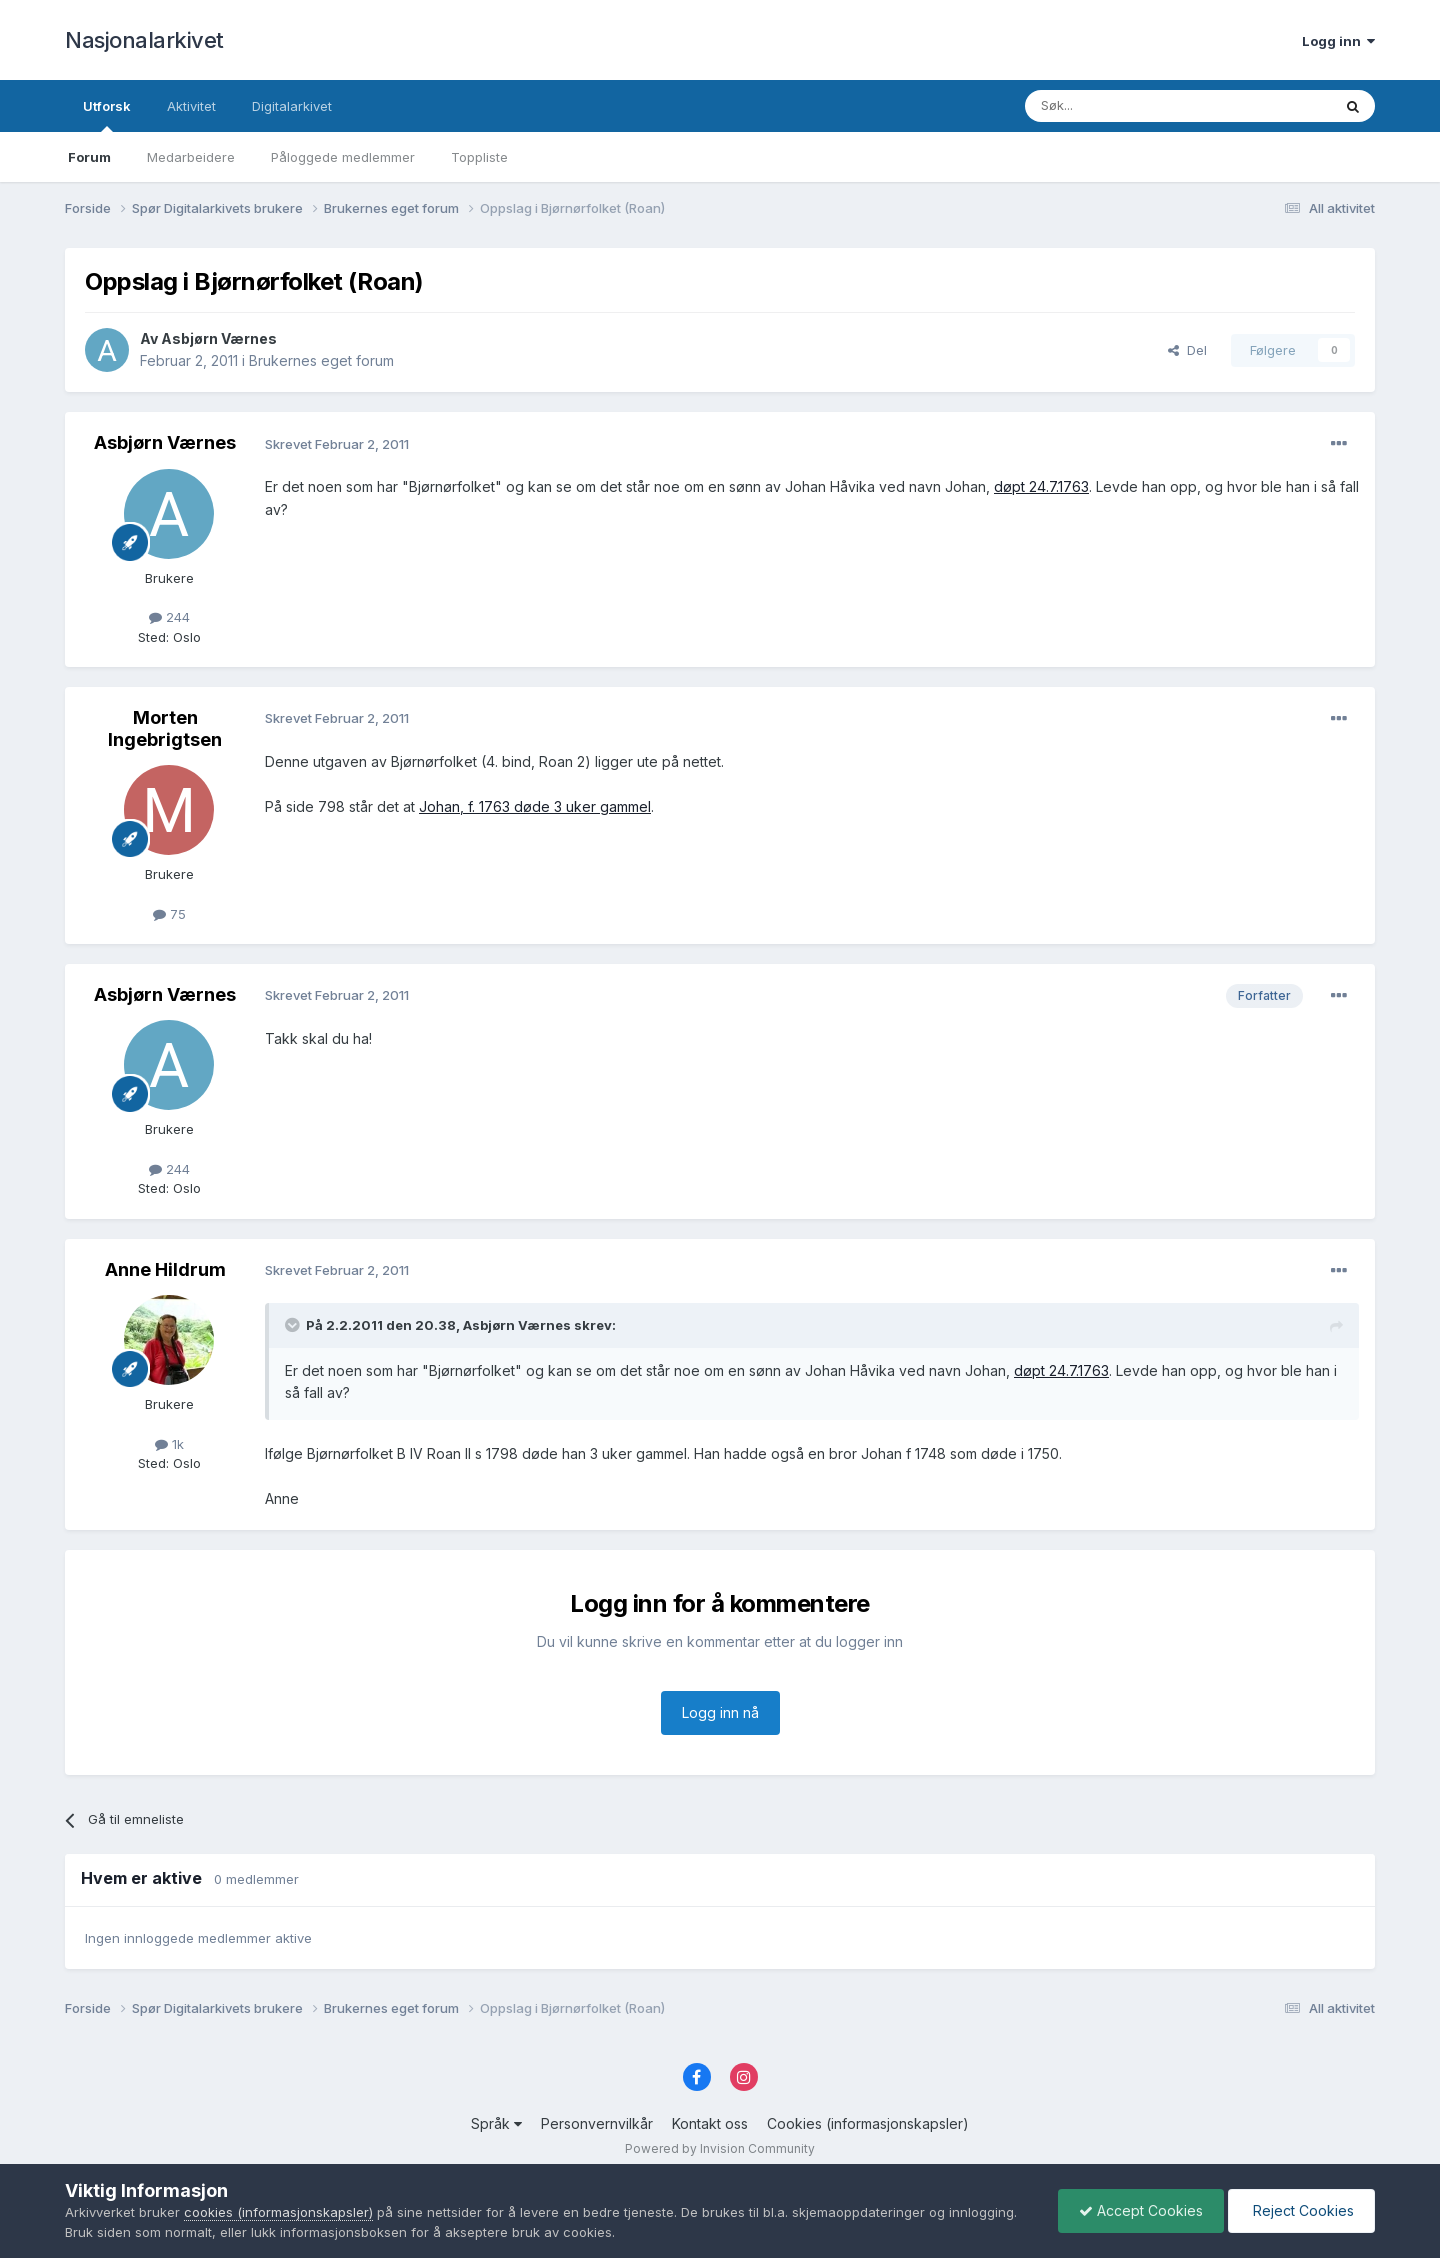 The height and width of the screenshot is (2258, 1440). I want to click on Personvernvilkår, so click(597, 2123).